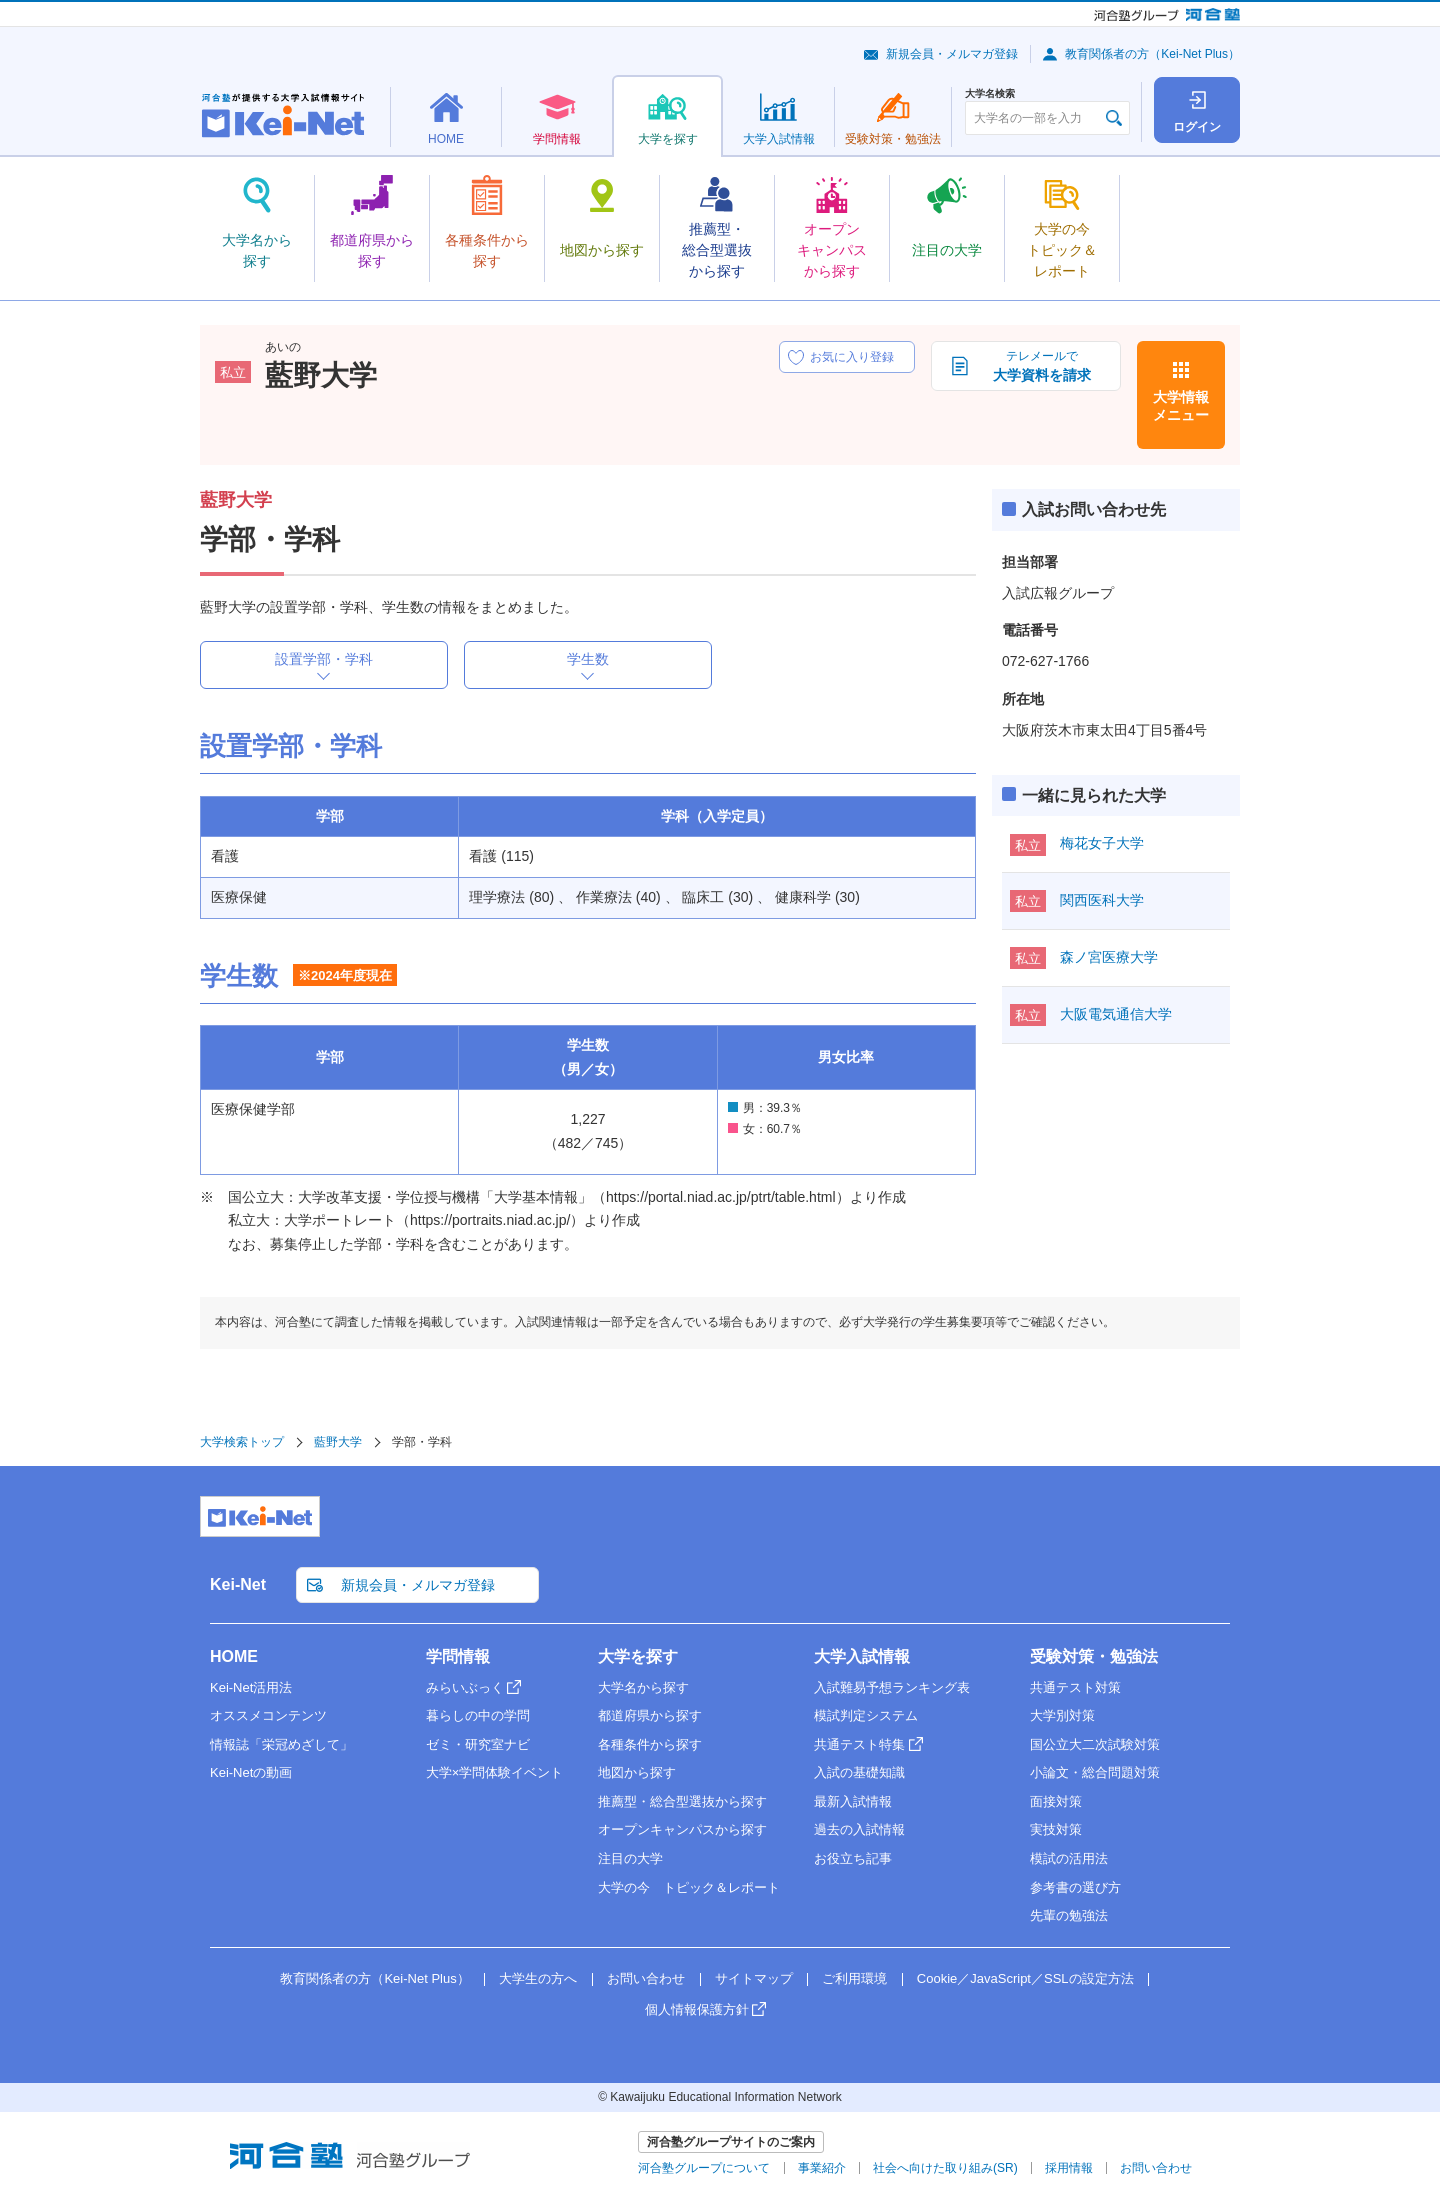  I want to click on Kei-Net, so click(238, 1584).